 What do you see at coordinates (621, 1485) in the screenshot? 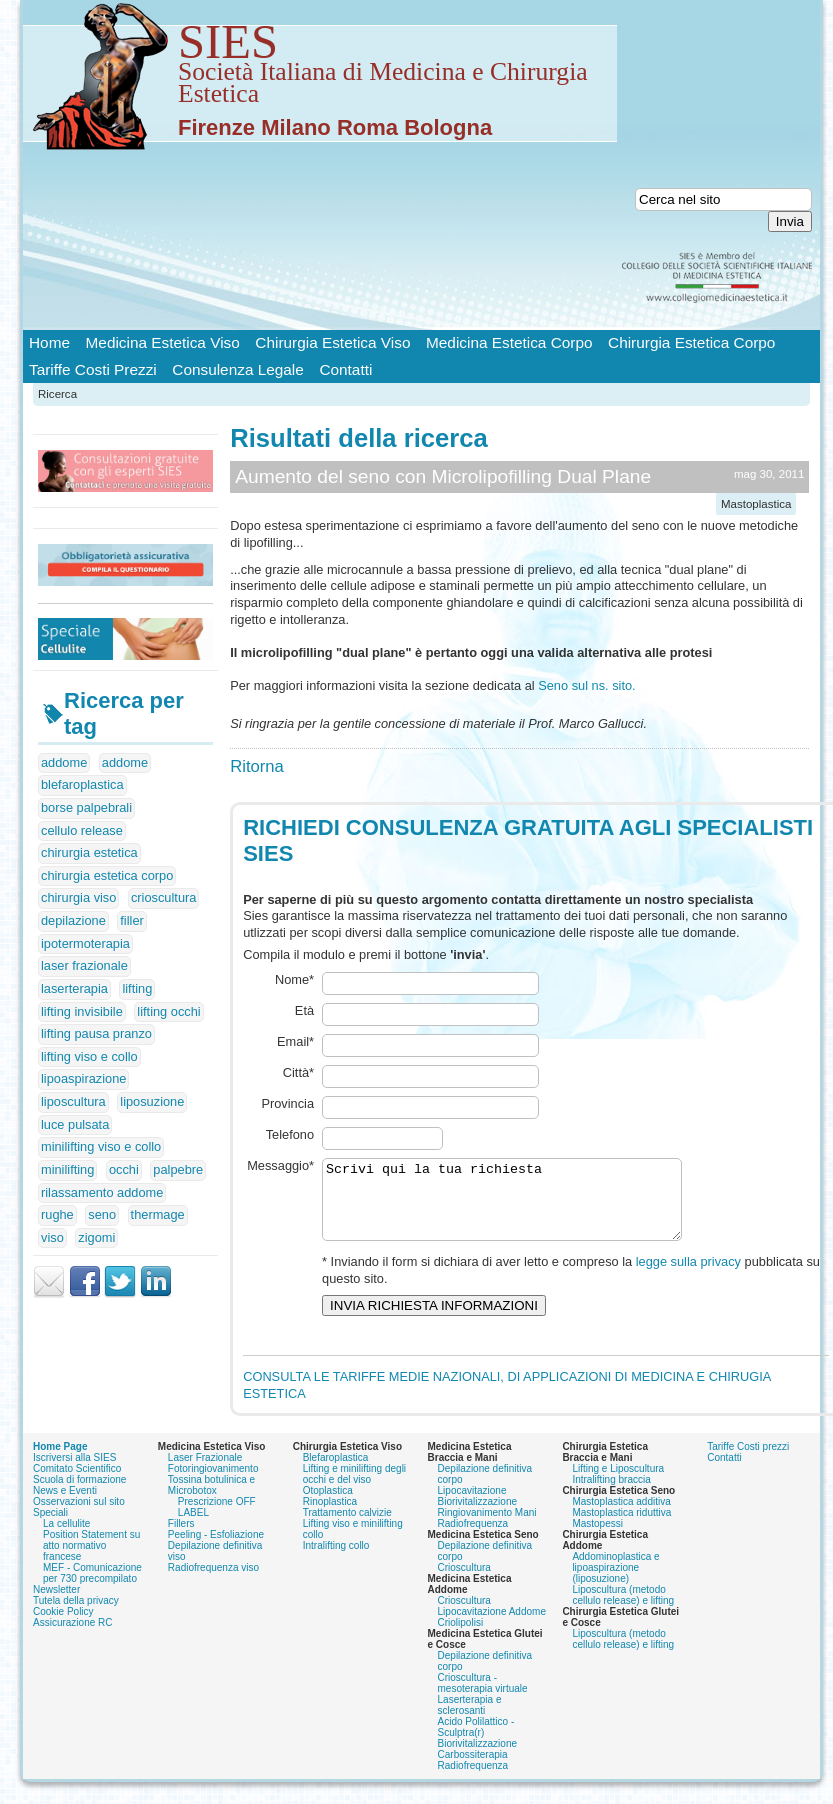
I see `Mastoplastica riduttiva` at bounding box center [621, 1485].